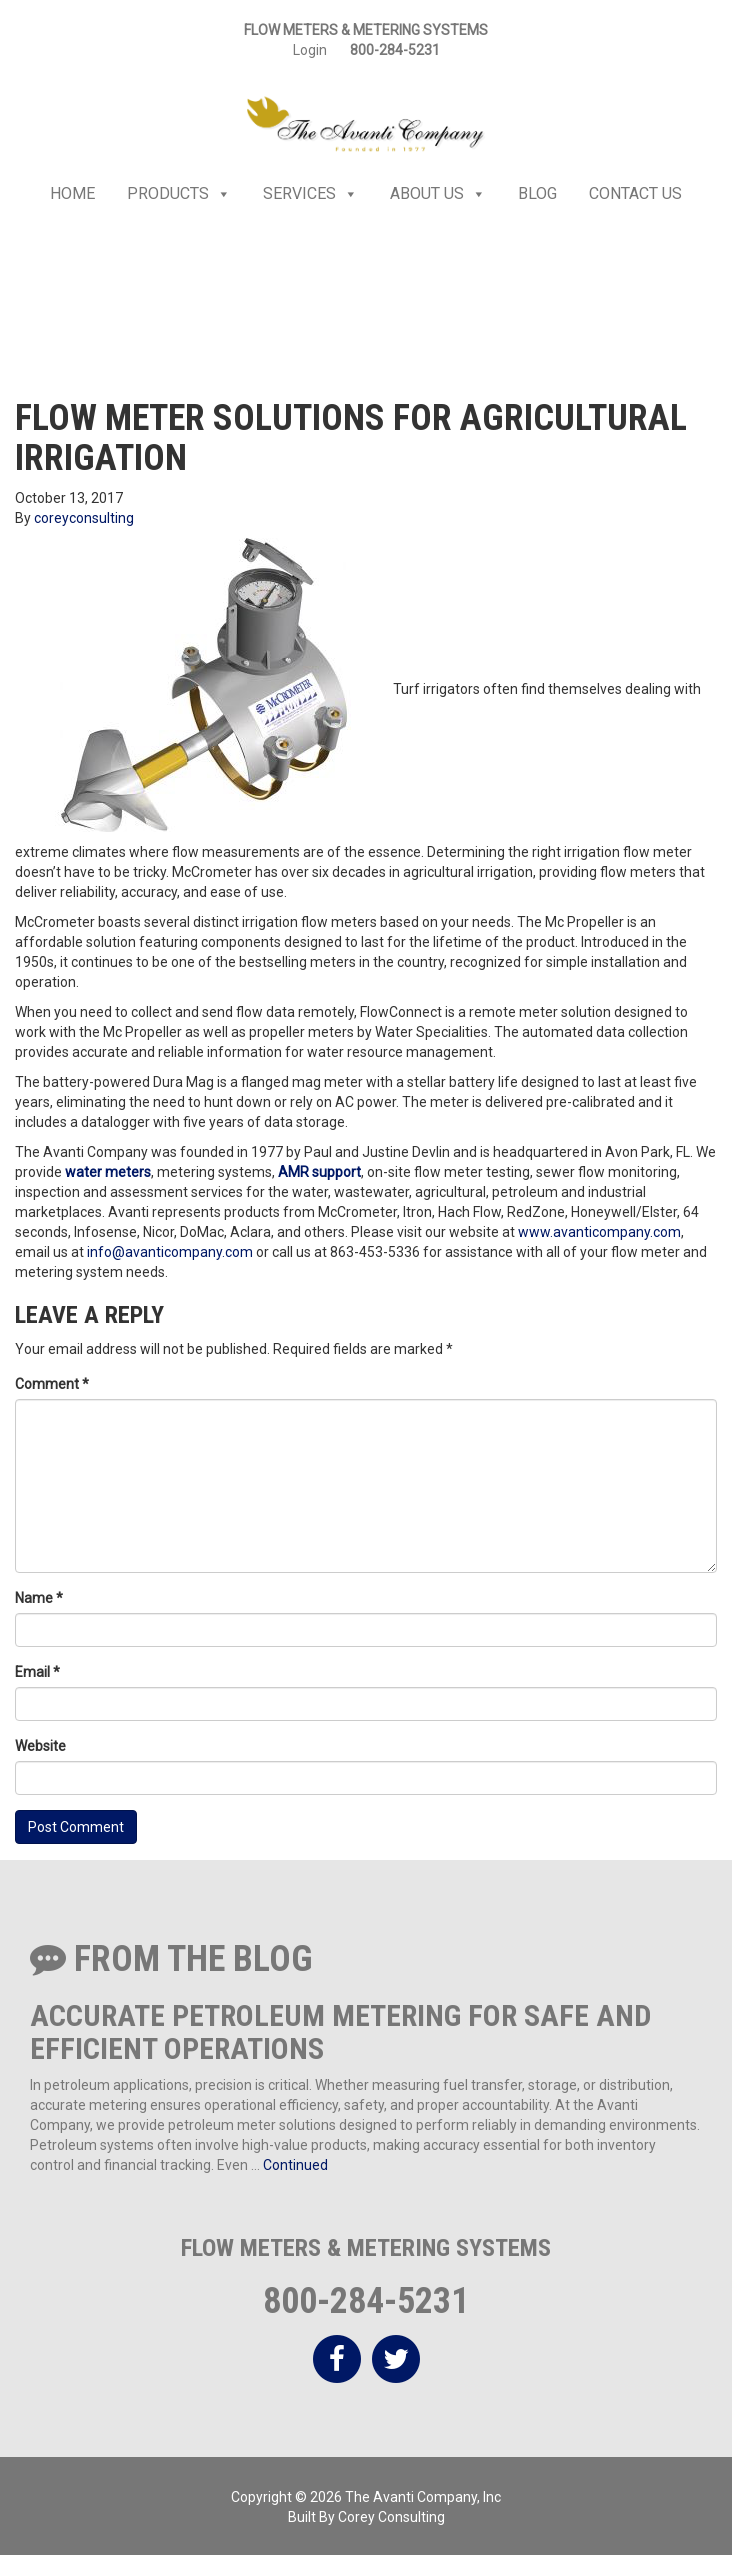 The image size is (732, 2555). I want to click on coreyconsulting, so click(84, 518).